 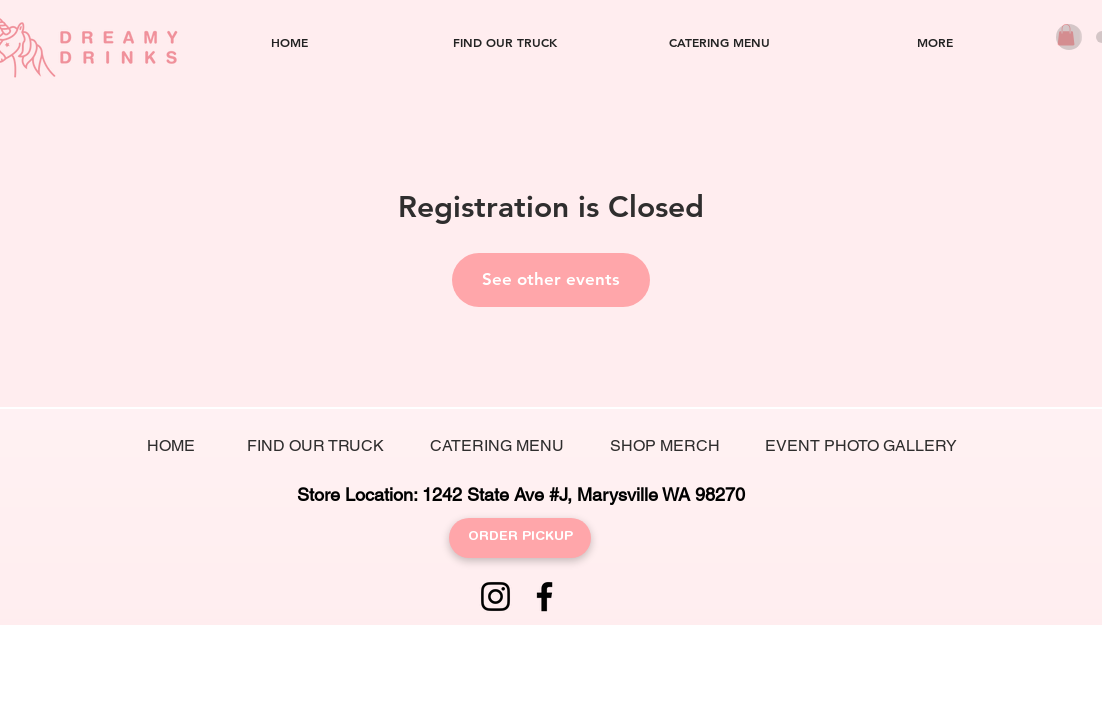 I want to click on [SHOP MERCH], so click(x=665, y=447).